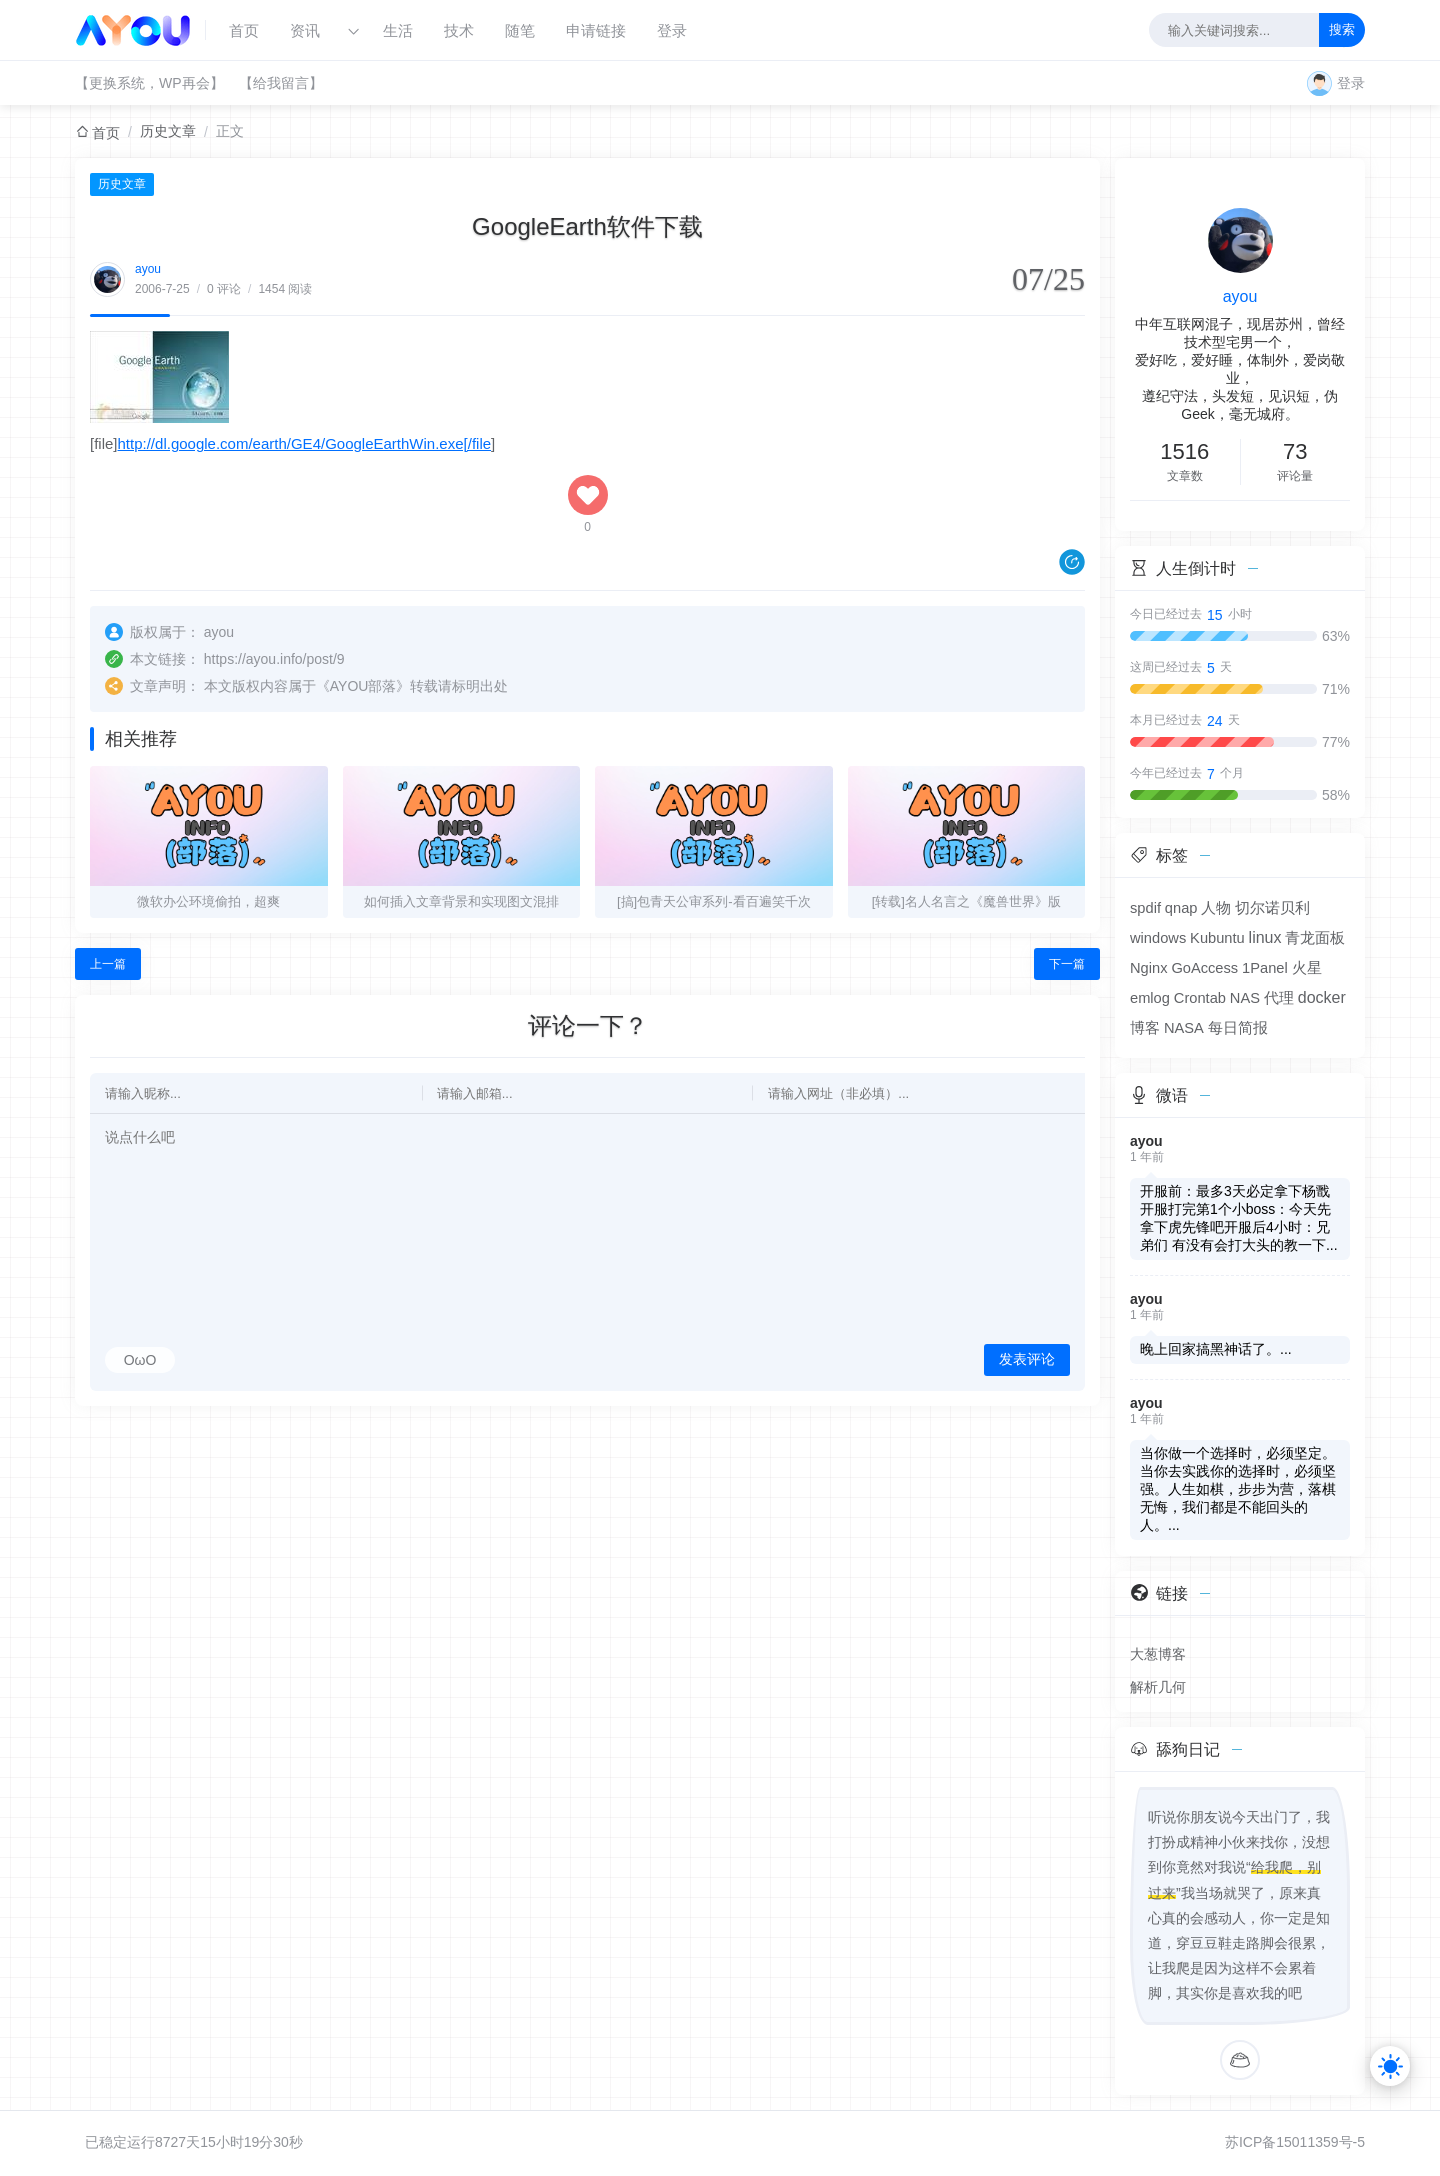  I want to click on 申请链接, so click(596, 30).